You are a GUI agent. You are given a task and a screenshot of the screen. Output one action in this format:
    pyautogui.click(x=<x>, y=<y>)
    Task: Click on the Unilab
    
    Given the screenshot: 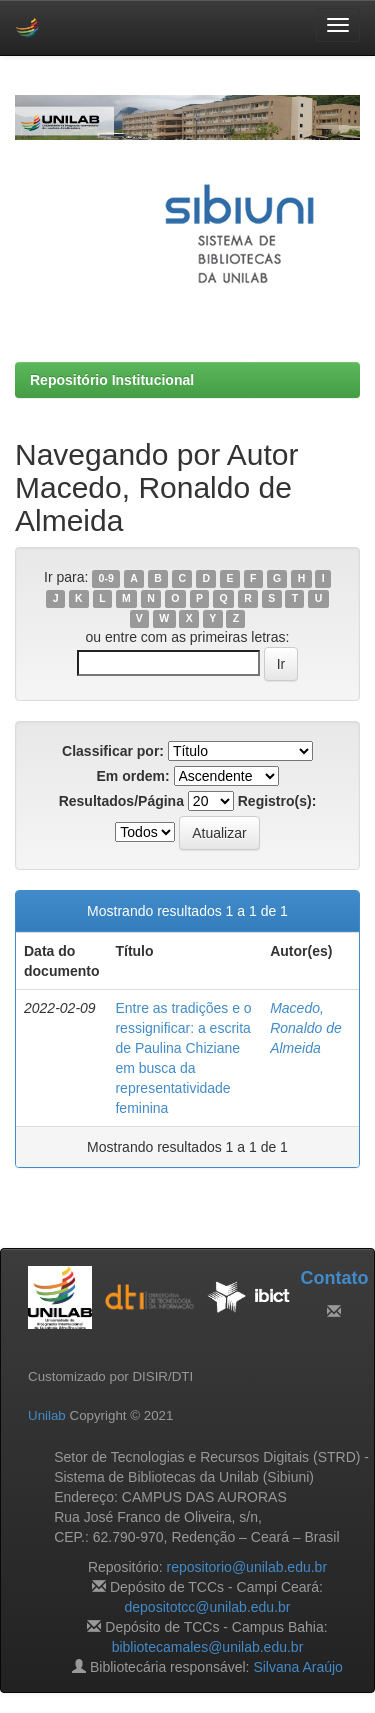 What is the action you would take?
    pyautogui.click(x=47, y=1415)
    